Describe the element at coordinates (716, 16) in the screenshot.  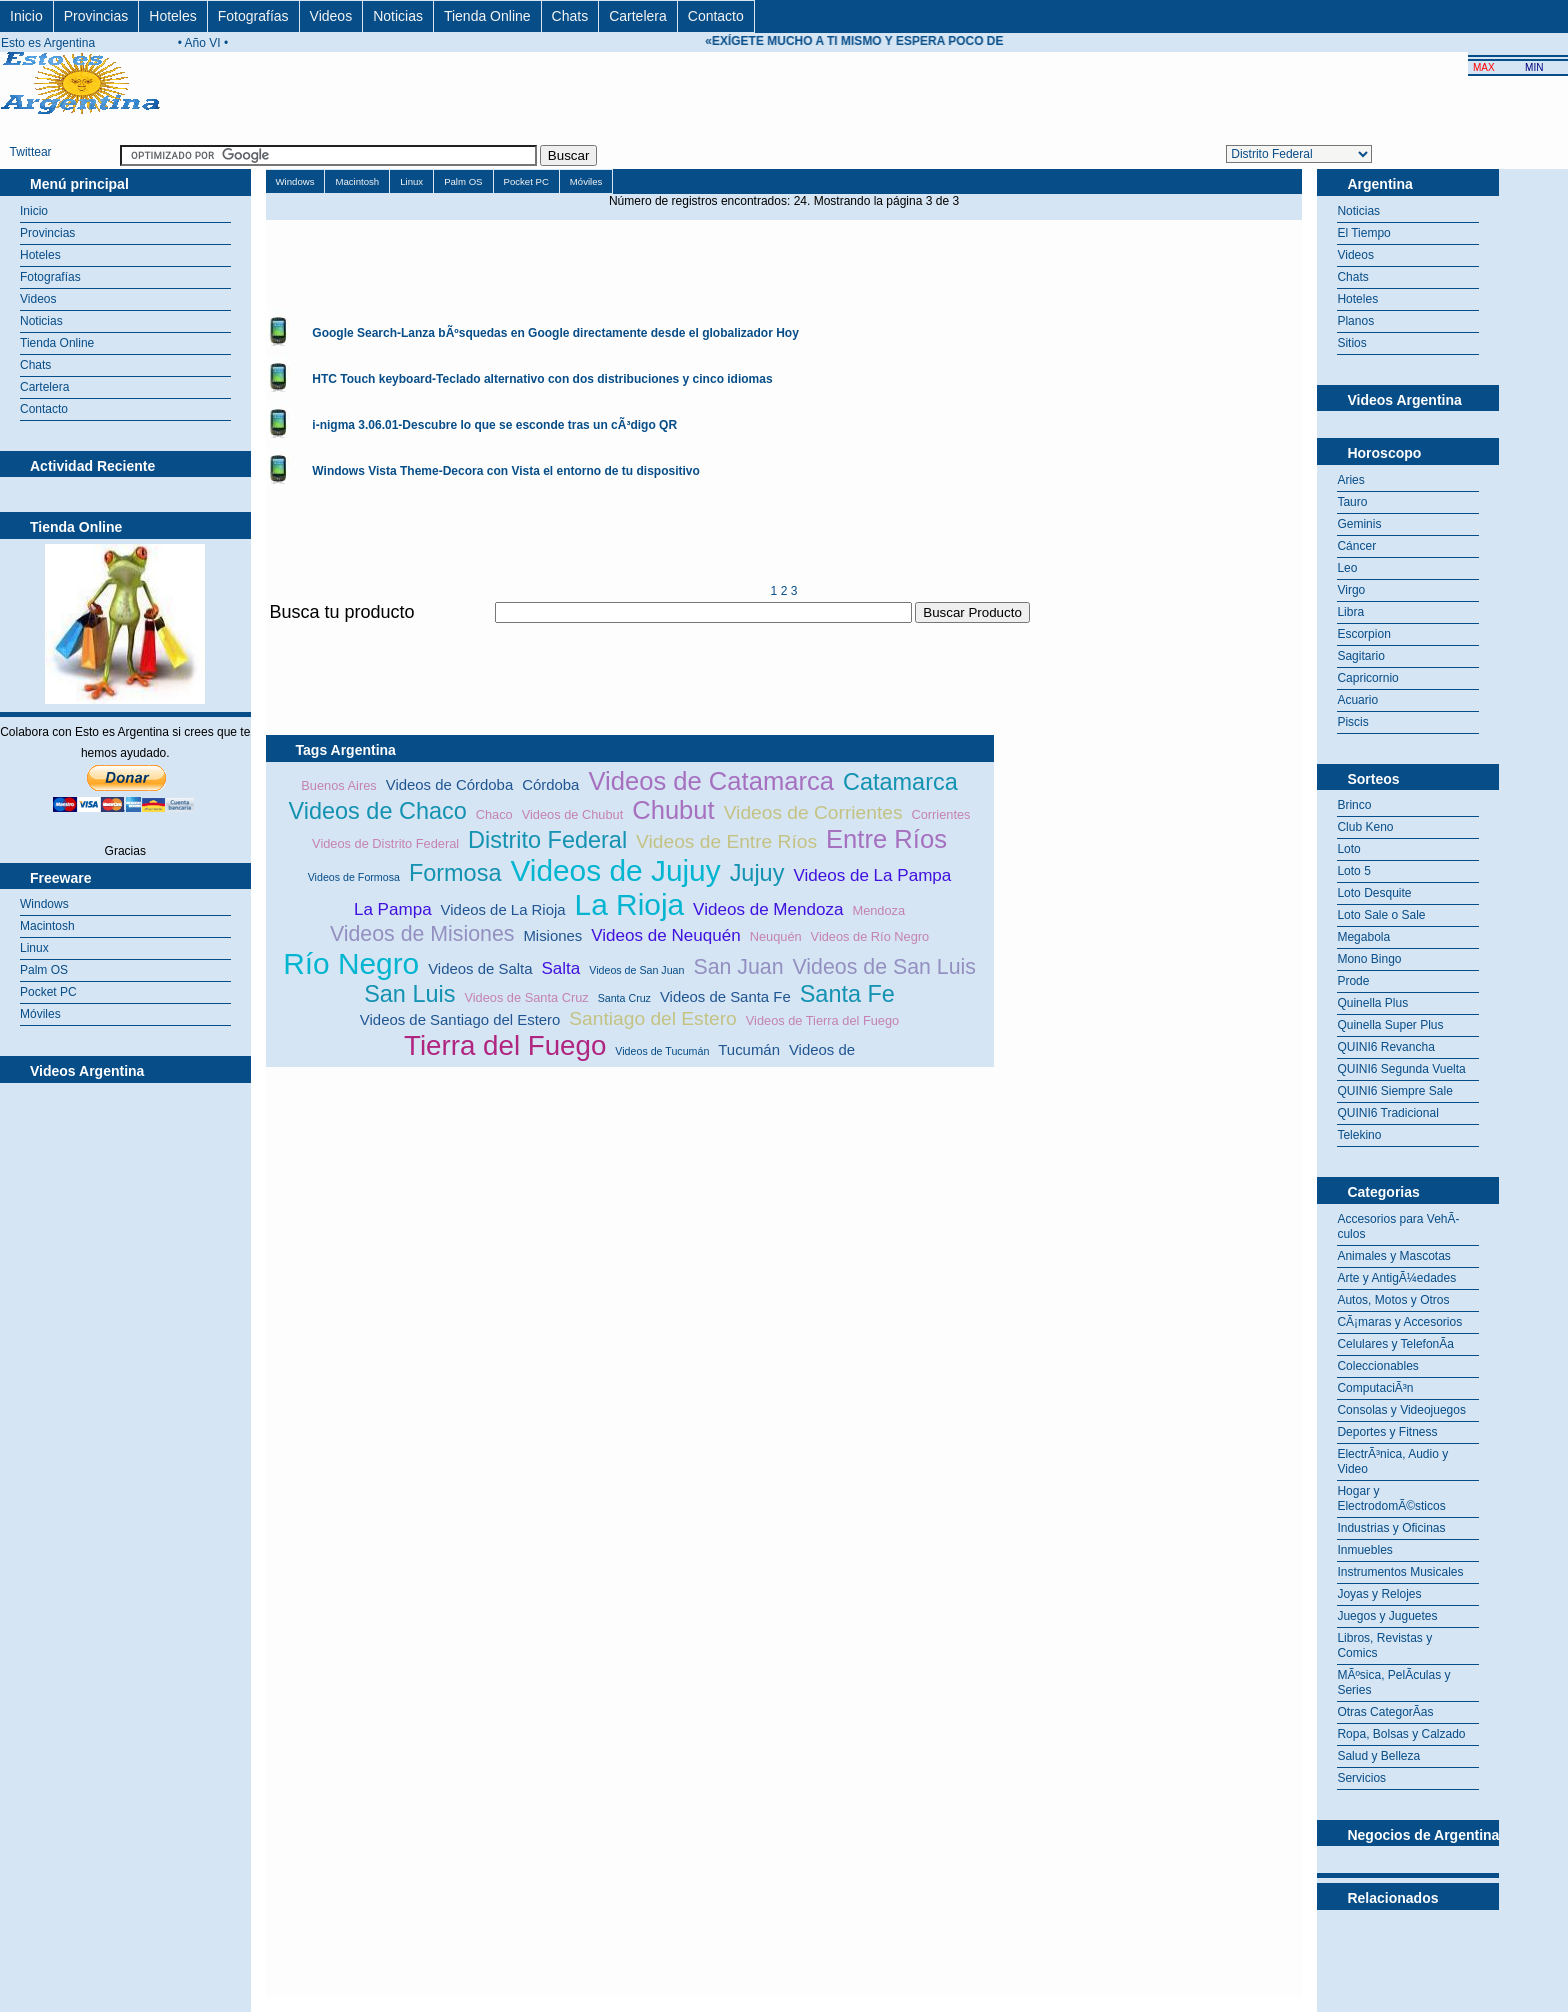
I see `Contacto` at that location.